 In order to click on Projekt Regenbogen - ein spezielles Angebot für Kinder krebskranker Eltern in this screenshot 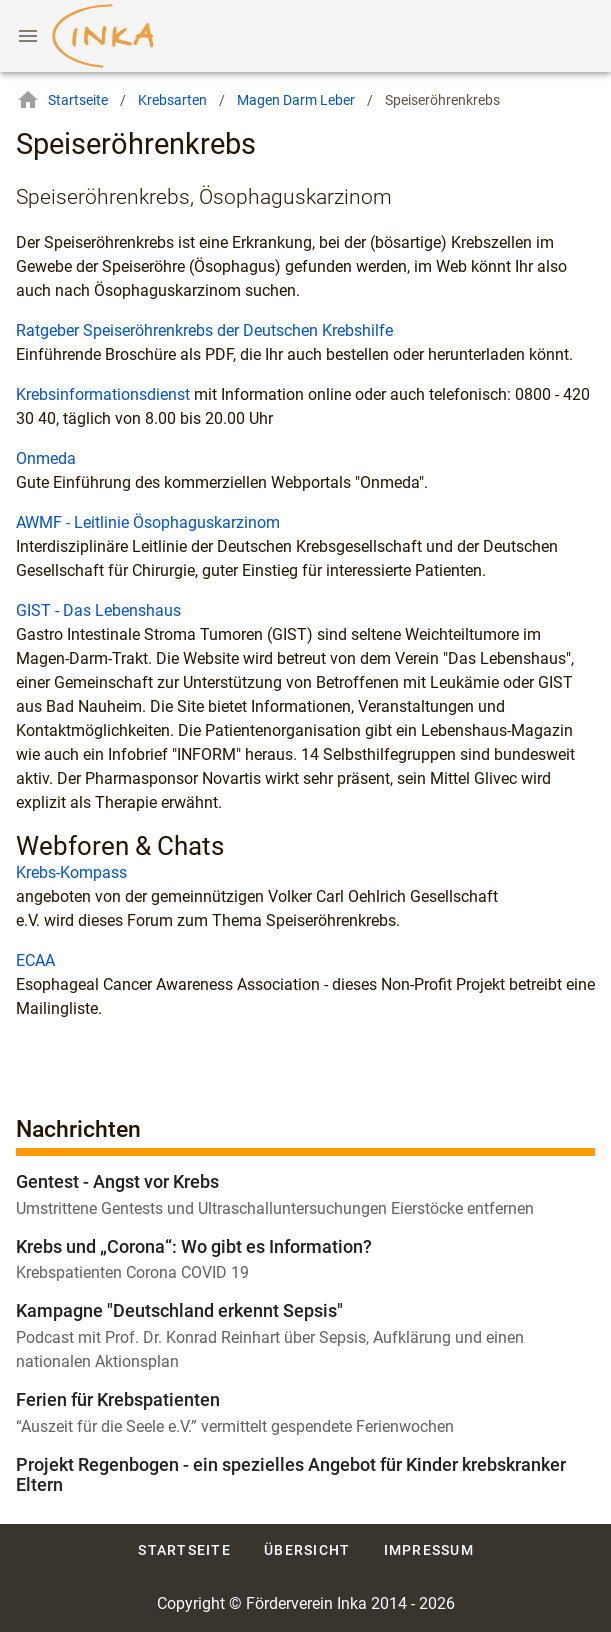, I will do `click(291, 1475)`.